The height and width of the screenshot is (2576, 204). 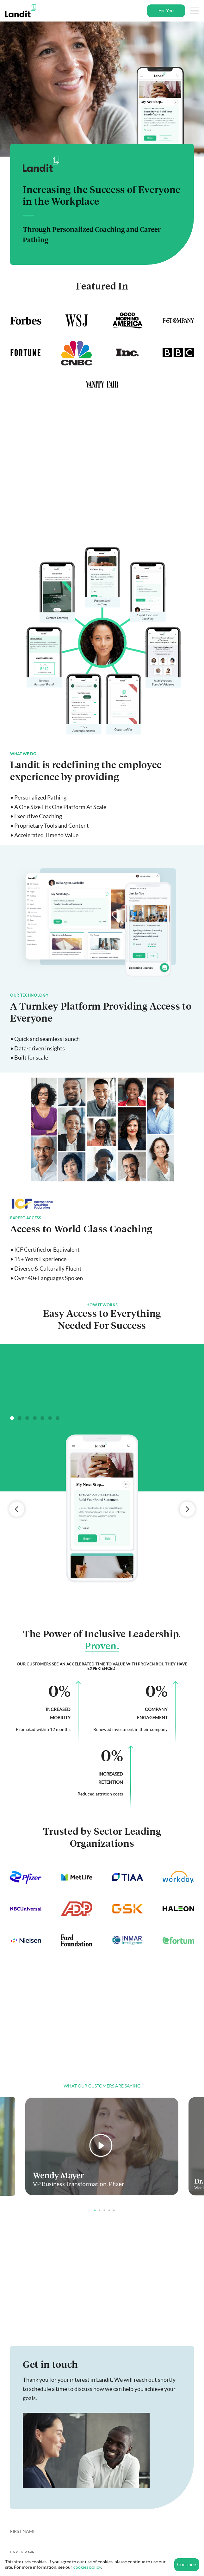 I want to click on Previous, so click(x=16, y=1509).